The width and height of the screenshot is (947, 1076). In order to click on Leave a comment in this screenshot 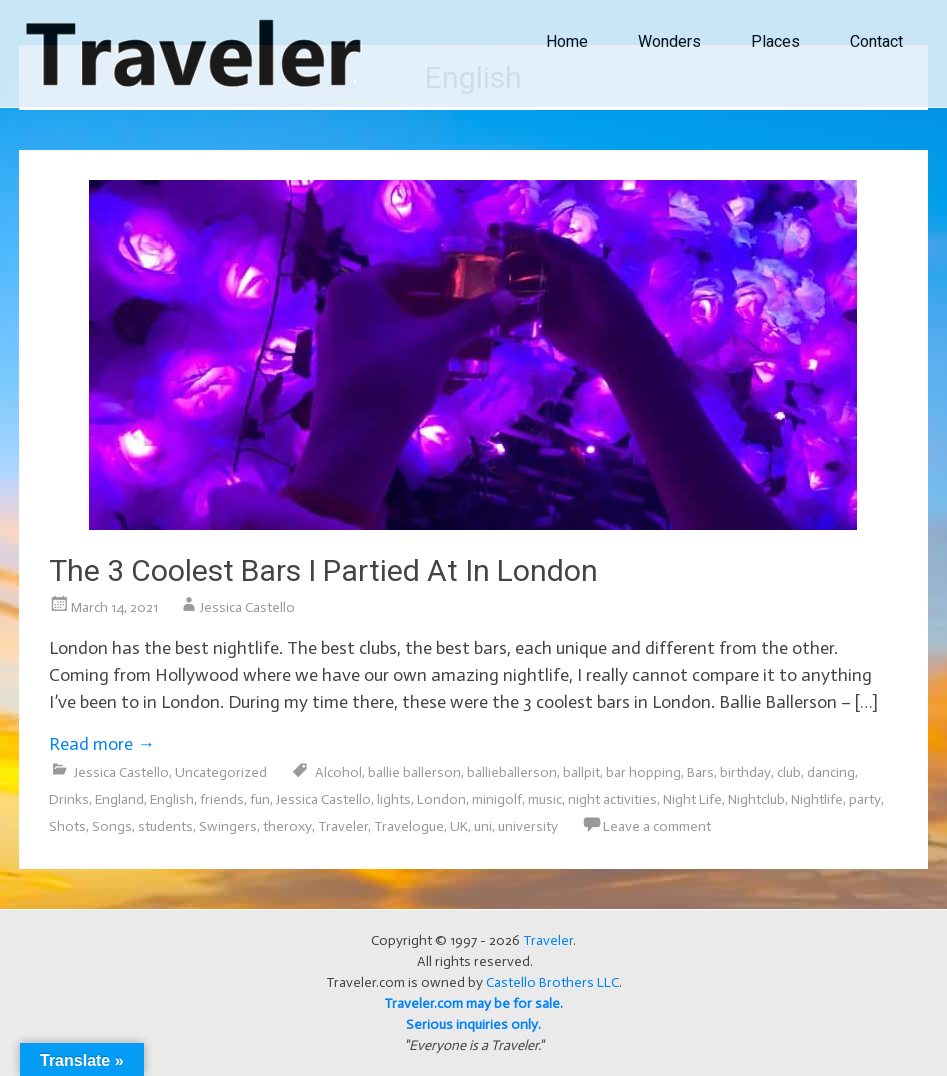, I will do `click(657, 826)`.